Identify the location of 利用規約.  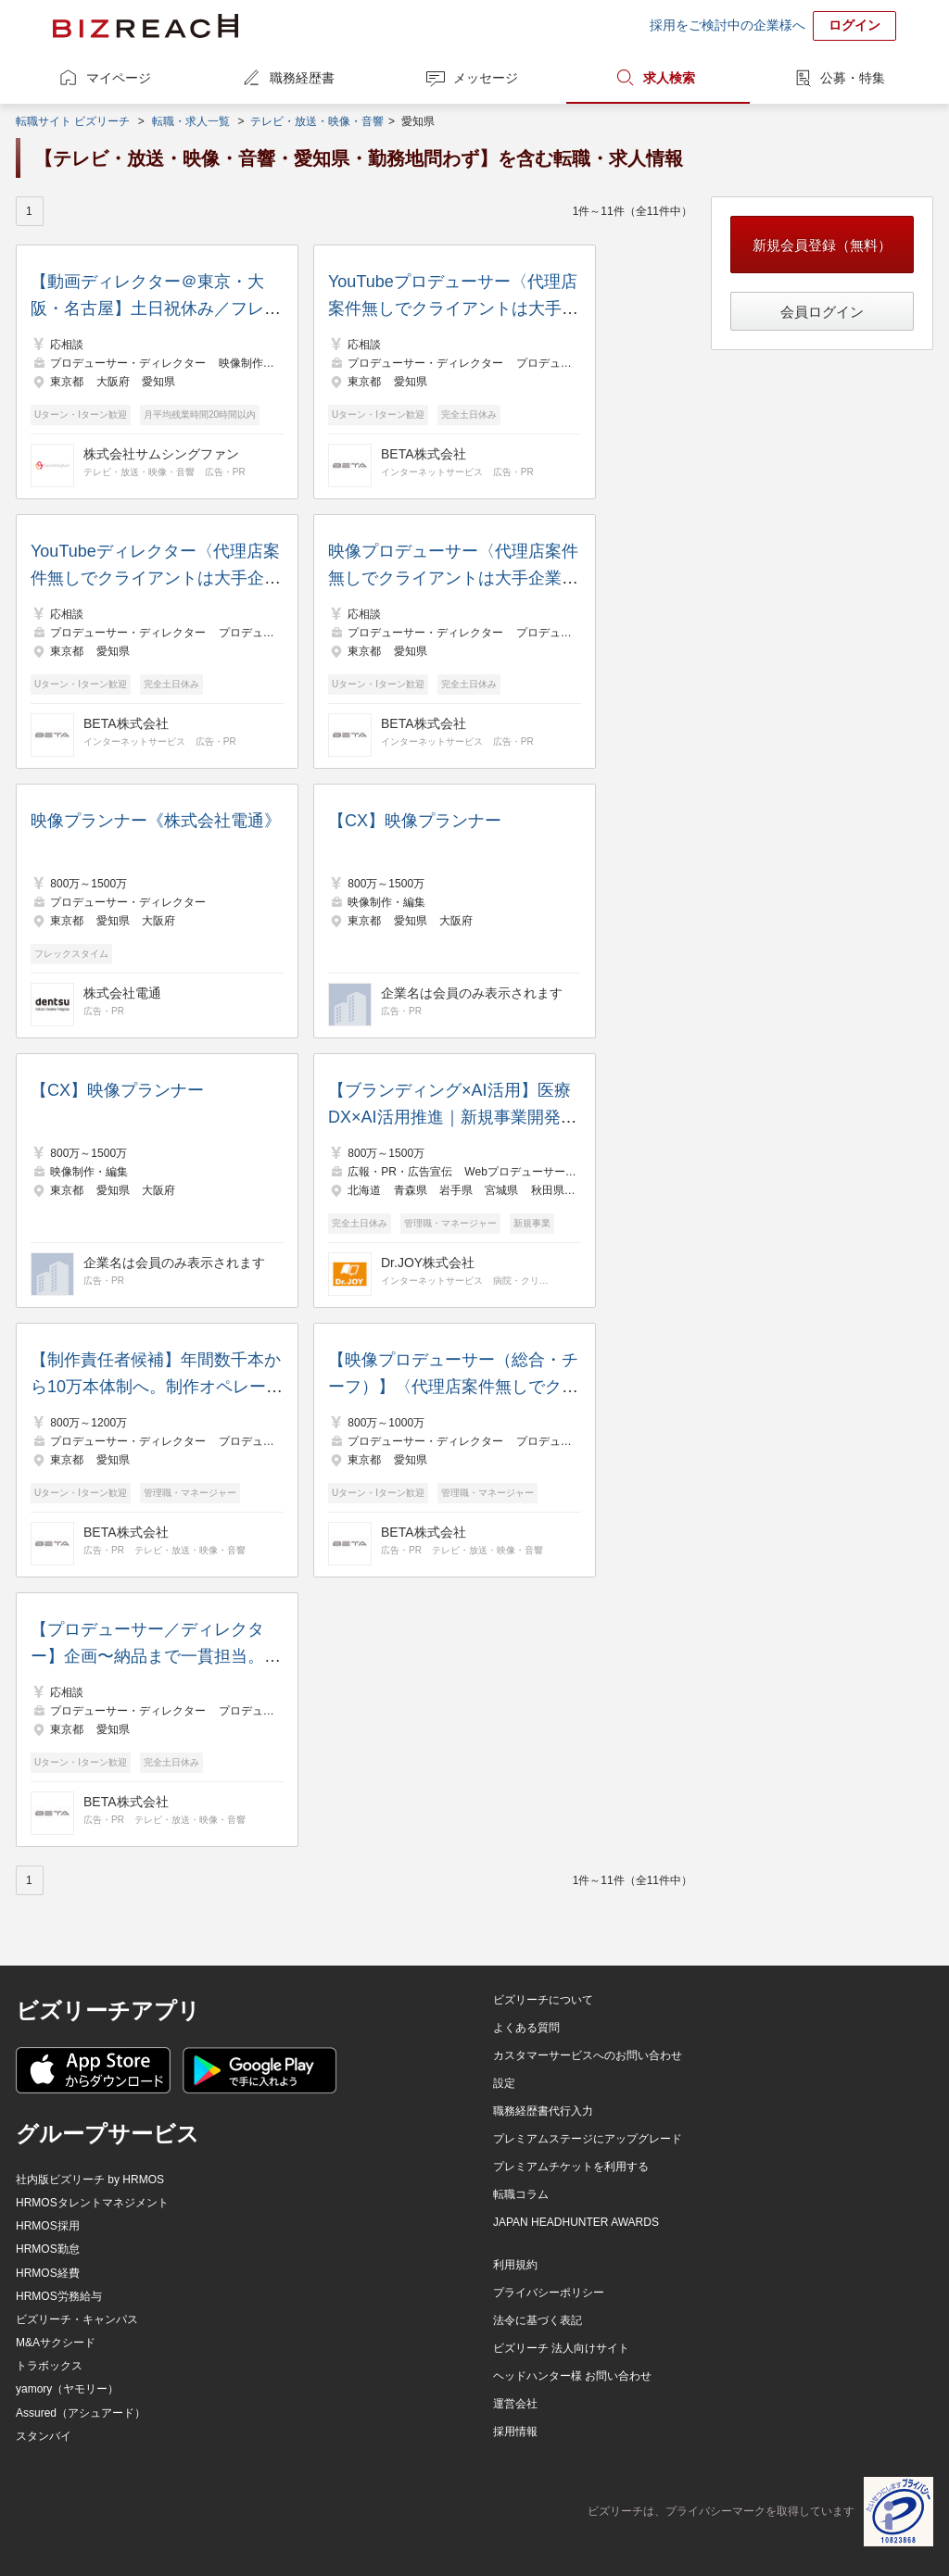
(515, 2264).